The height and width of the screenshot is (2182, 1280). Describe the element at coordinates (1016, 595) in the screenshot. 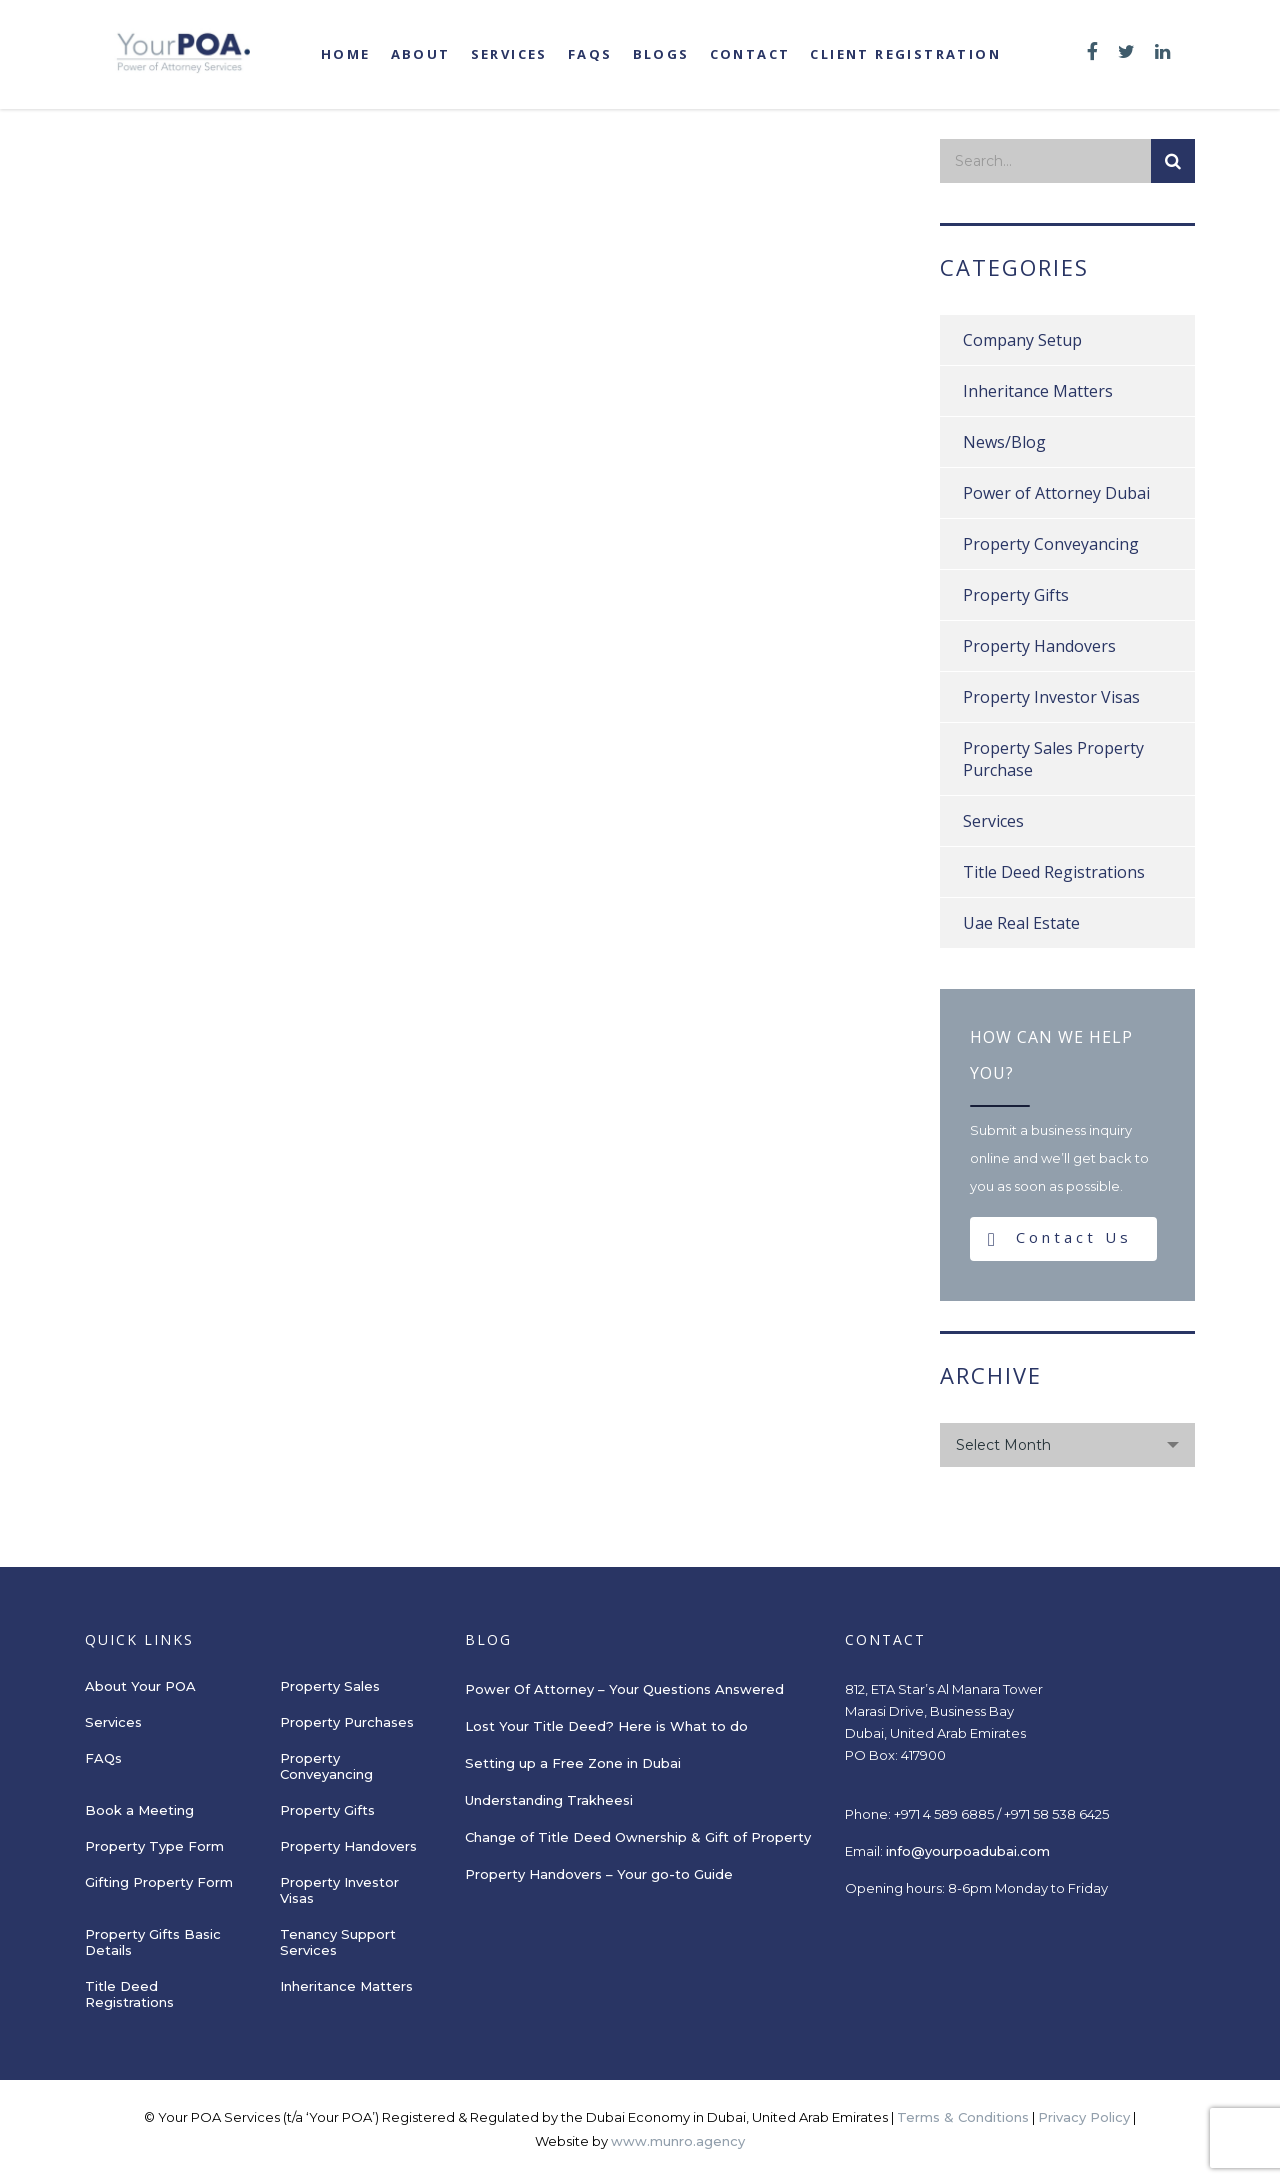

I see `Property Gifts` at that location.